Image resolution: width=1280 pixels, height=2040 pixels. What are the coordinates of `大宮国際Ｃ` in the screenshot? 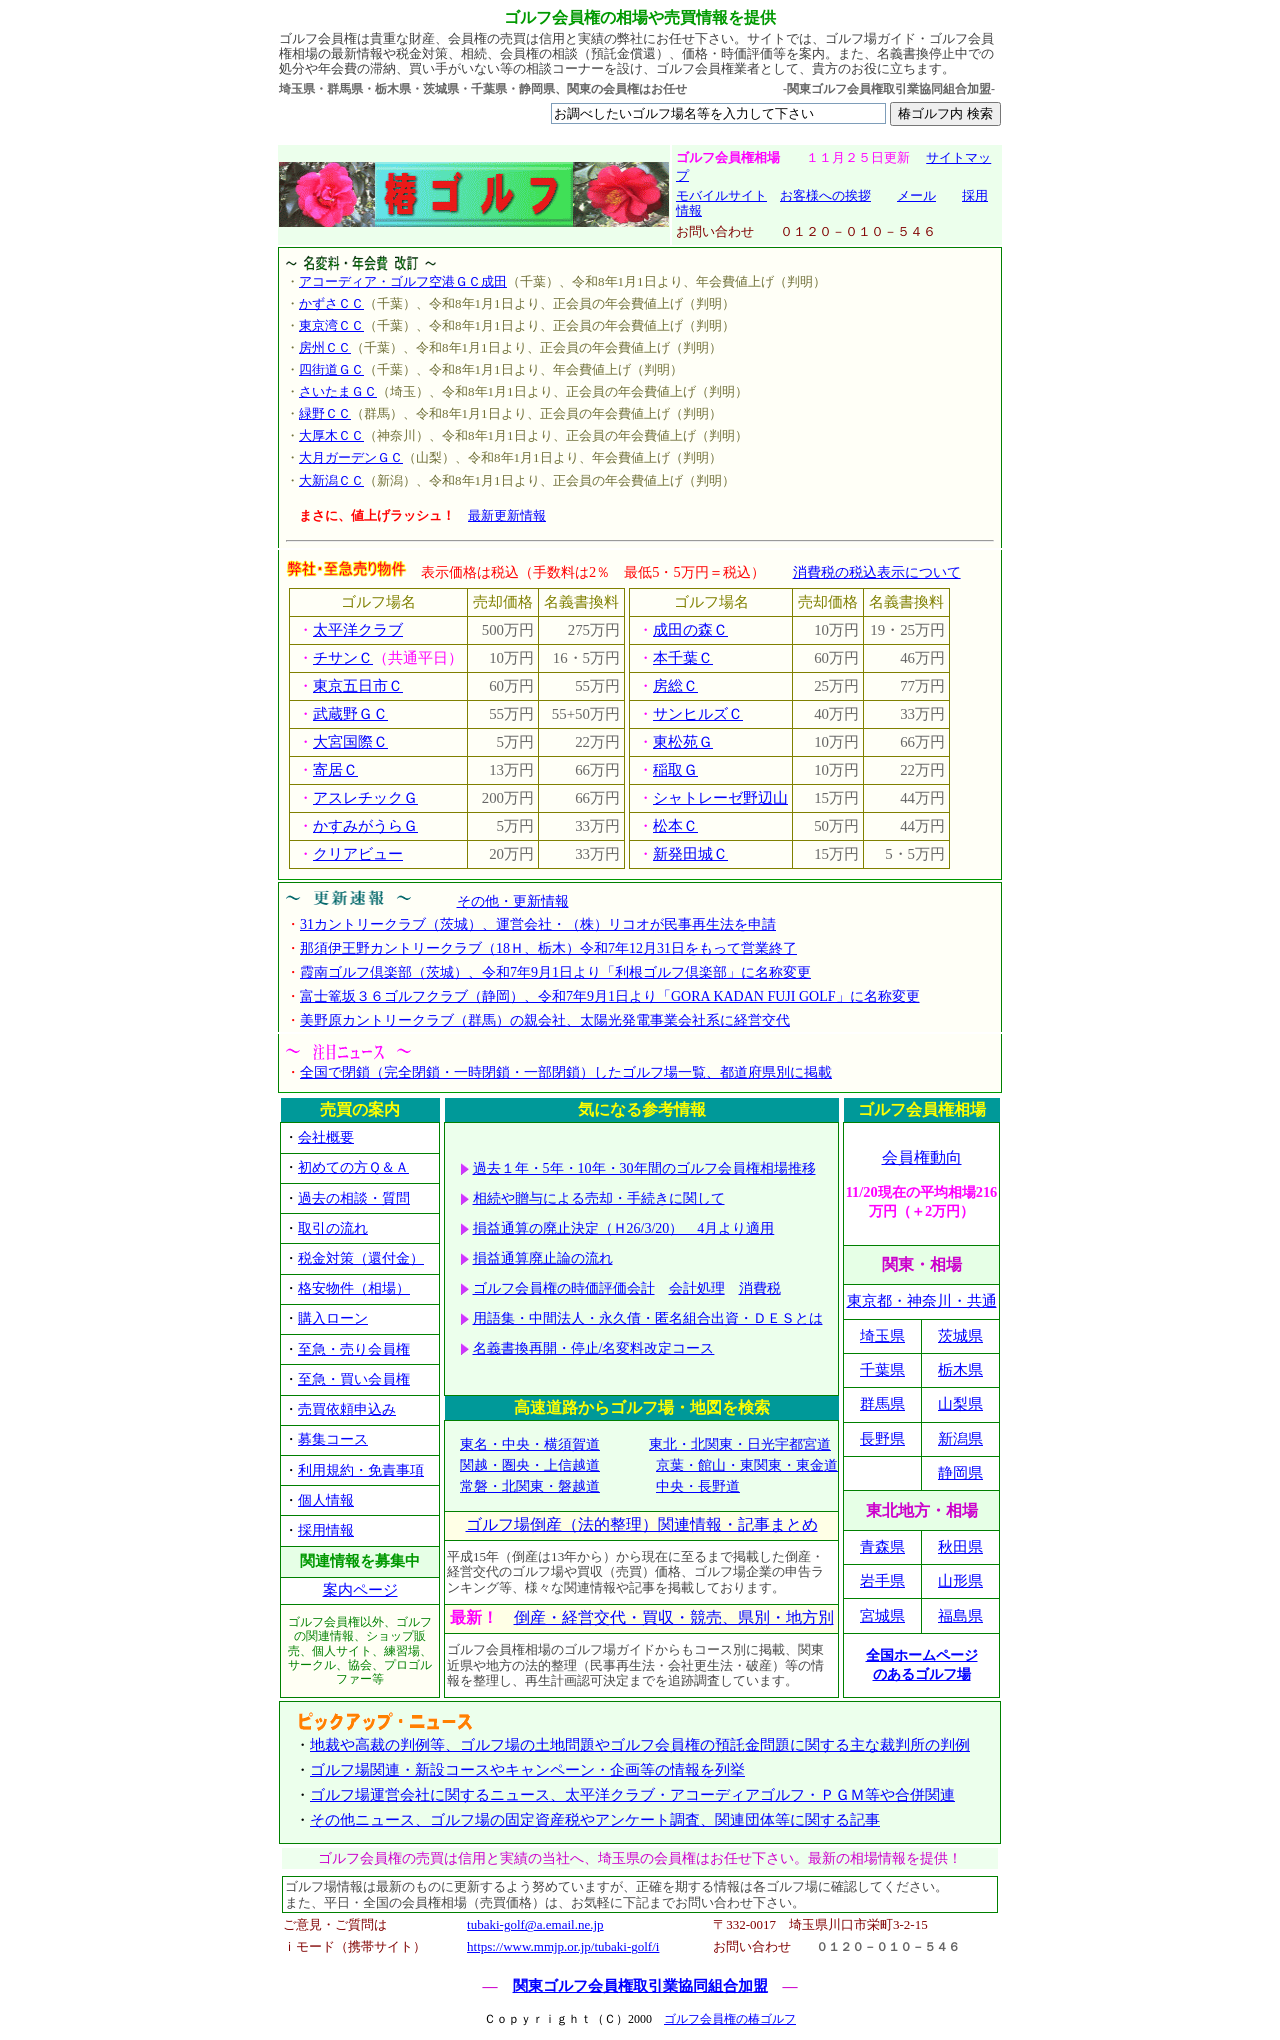 It's located at (350, 742).